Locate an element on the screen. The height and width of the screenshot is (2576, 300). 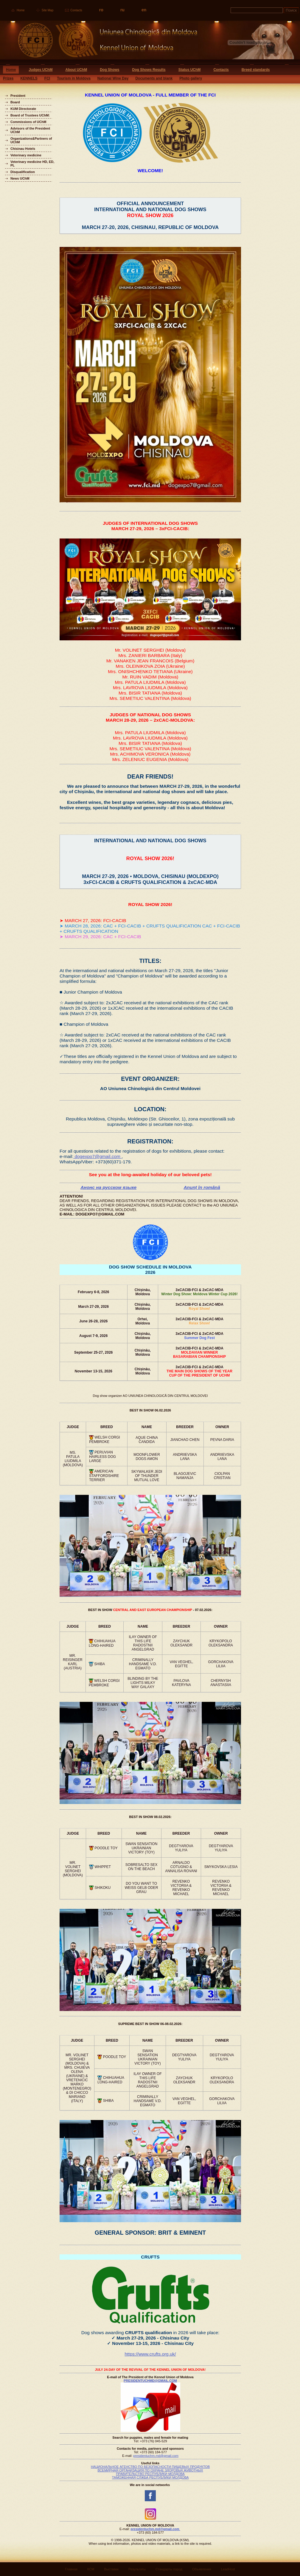
President is located at coordinates (17, 95).